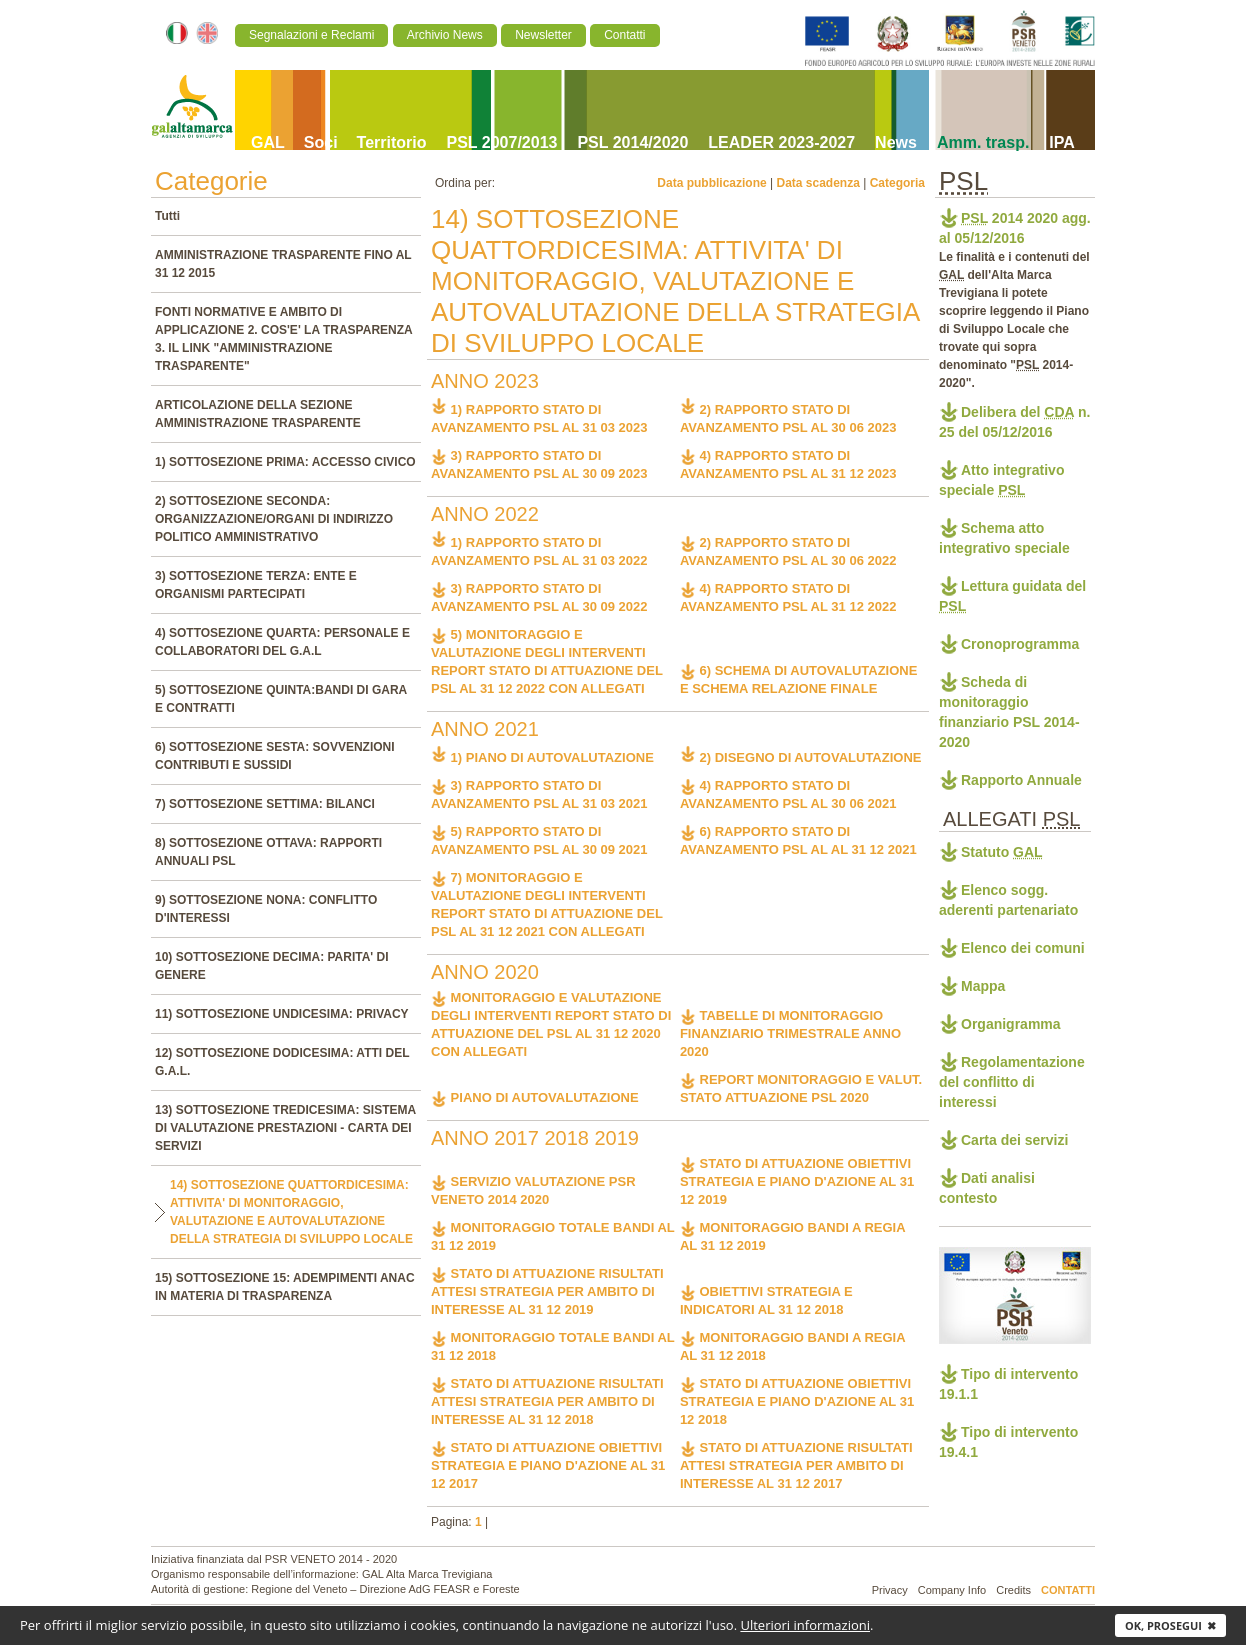 The width and height of the screenshot is (1246, 1645). I want to click on Mappa, so click(983, 986).